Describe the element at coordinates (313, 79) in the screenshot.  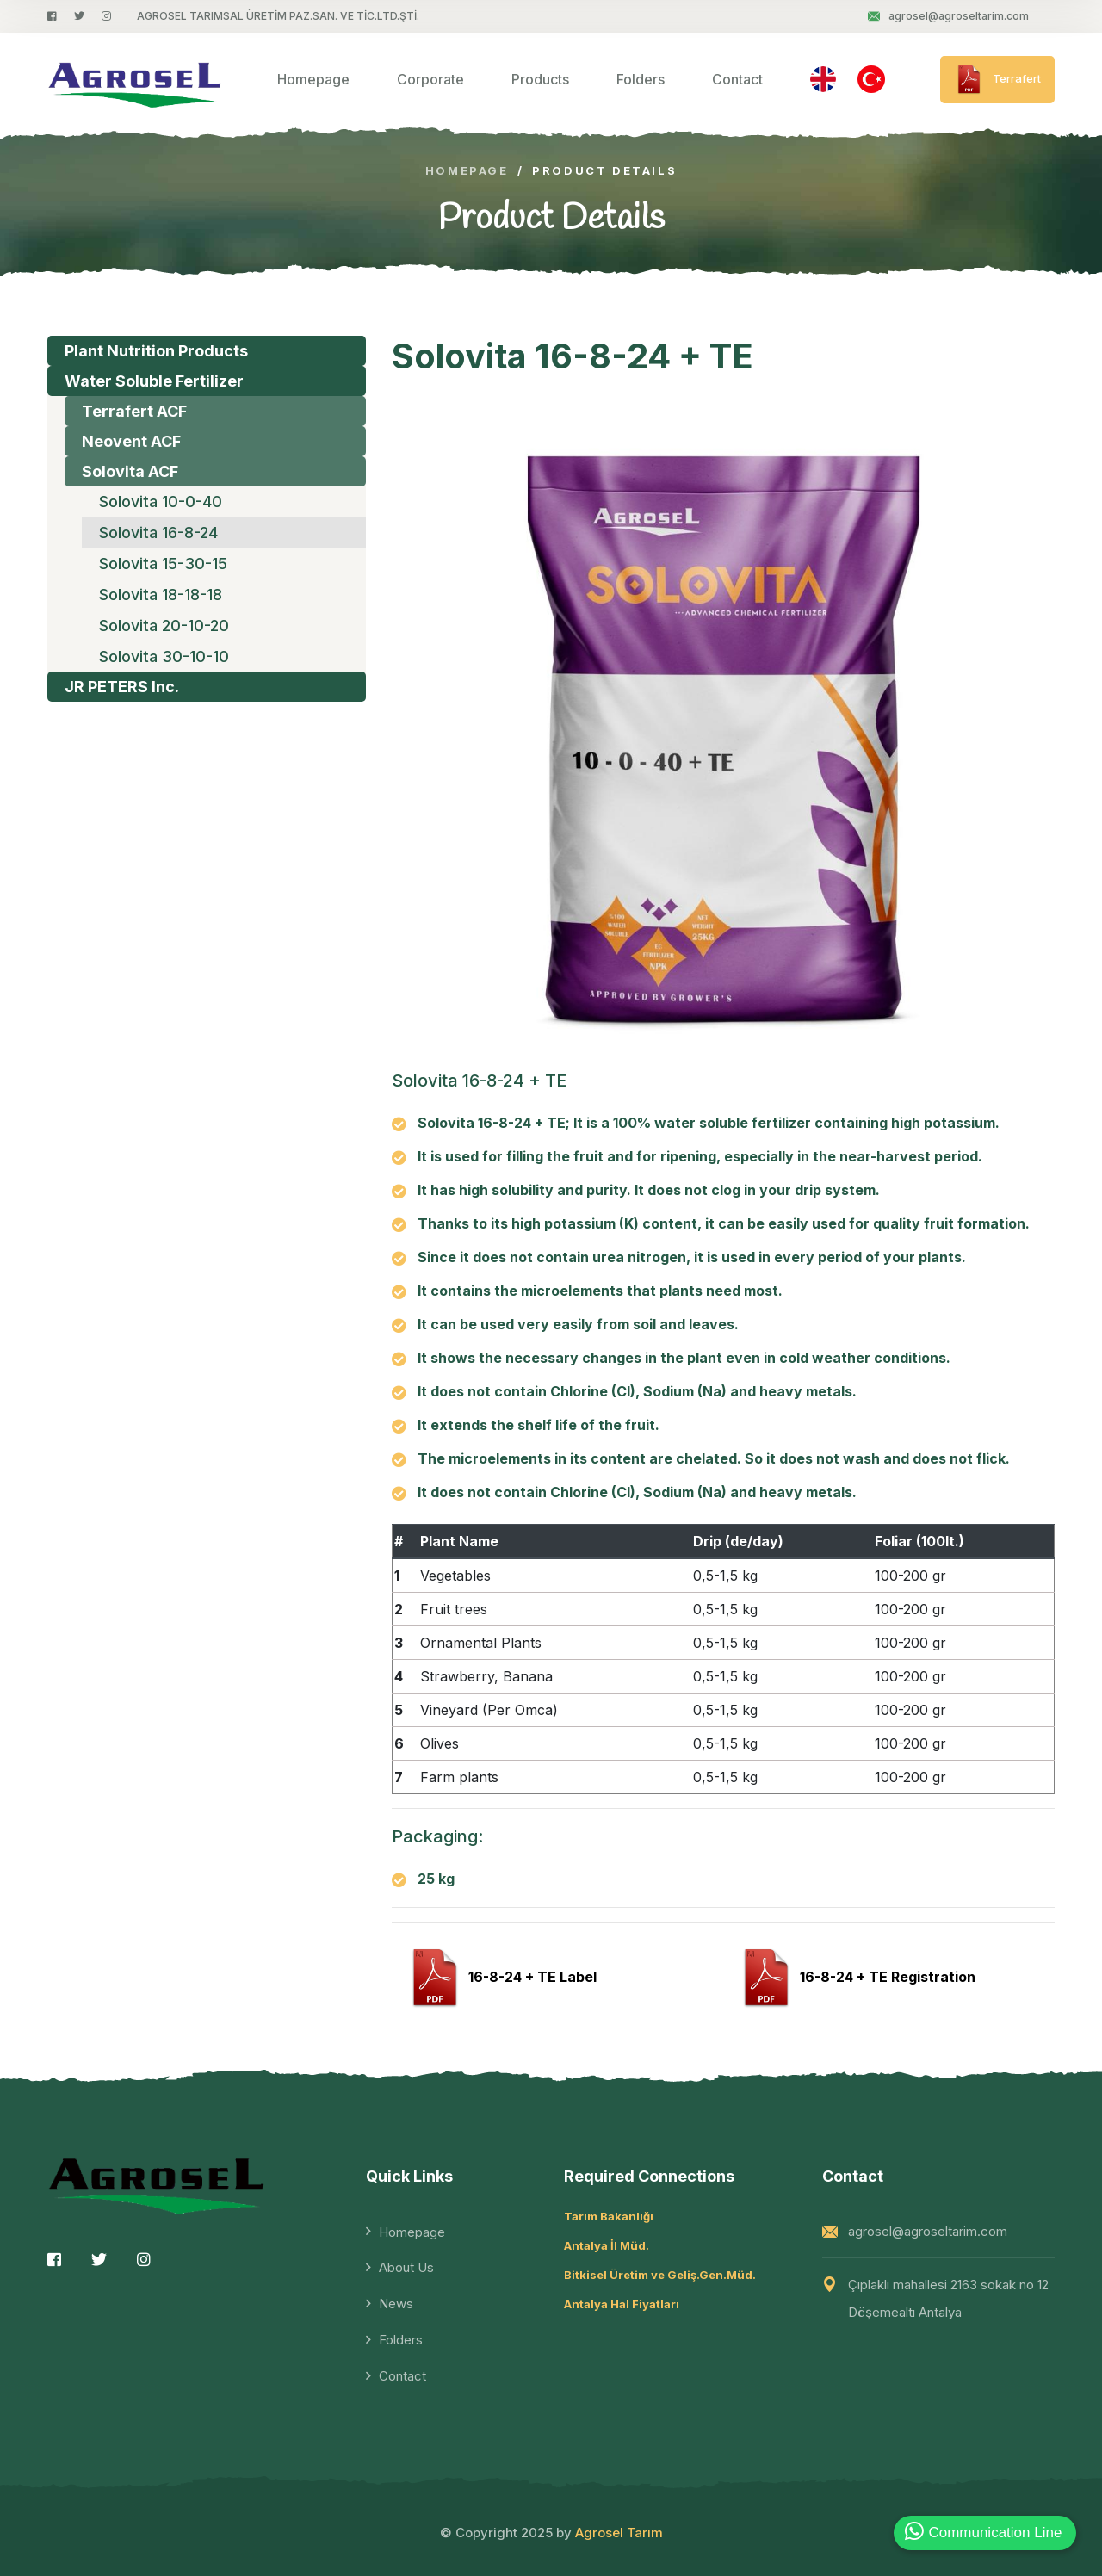
I see `Homepage` at that location.